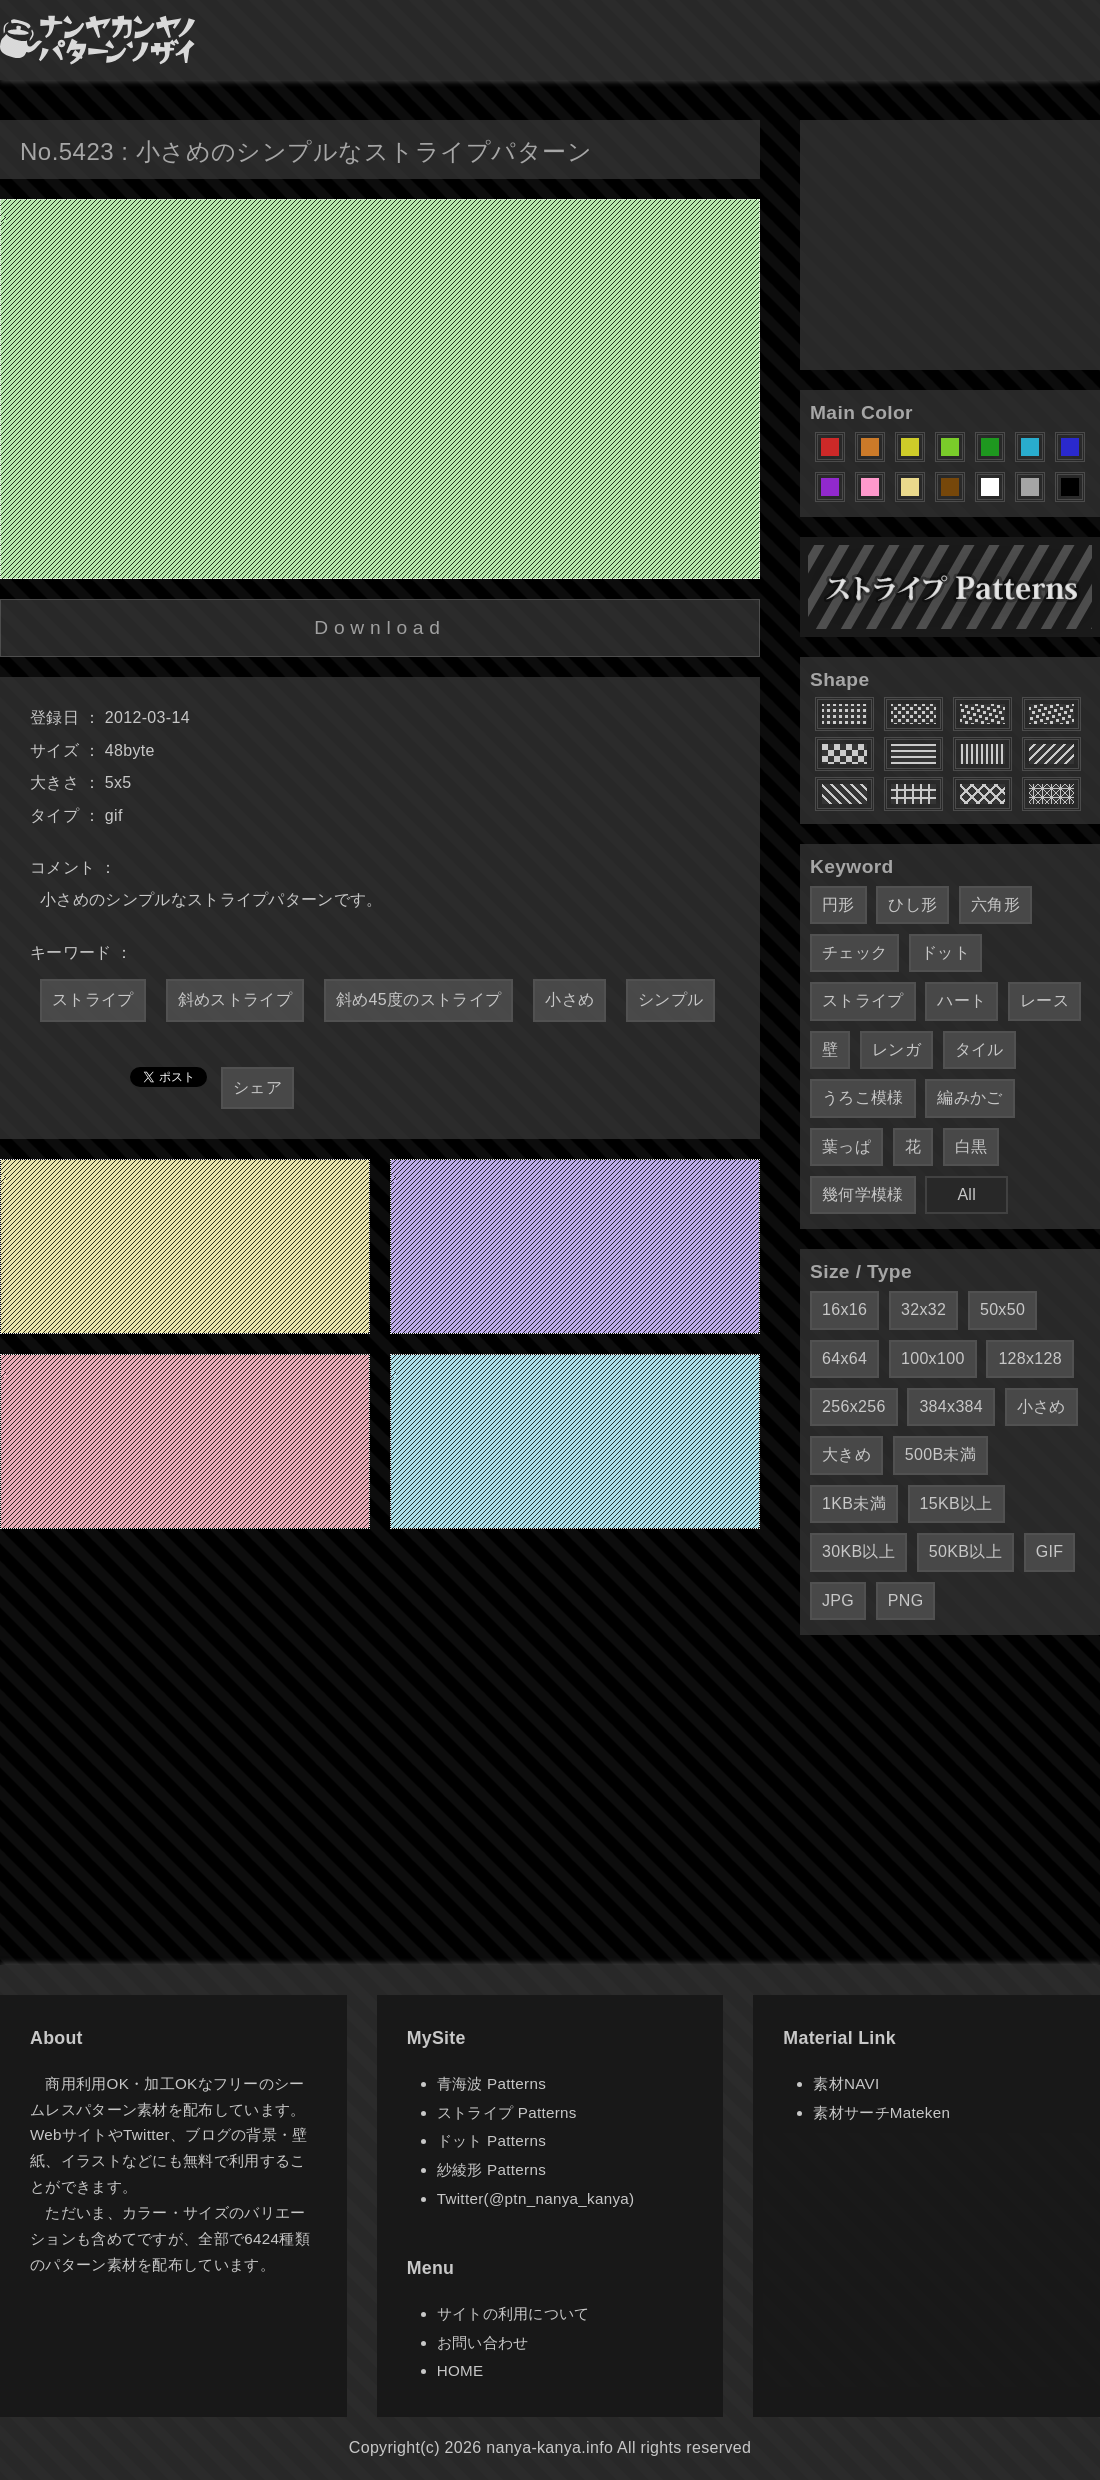  Describe the element at coordinates (844, 1309) in the screenshot. I see `16x16` at that location.